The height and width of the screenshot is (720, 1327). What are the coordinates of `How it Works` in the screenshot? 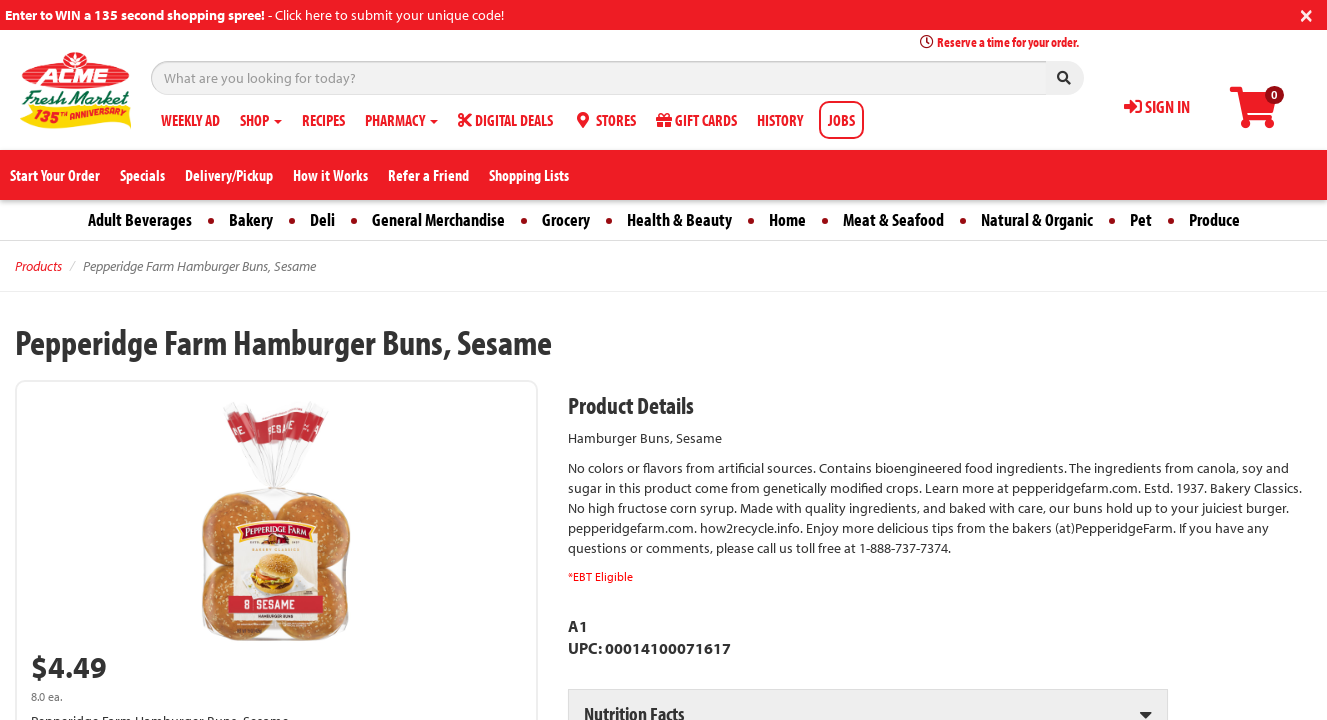 It's located at (330, 175).